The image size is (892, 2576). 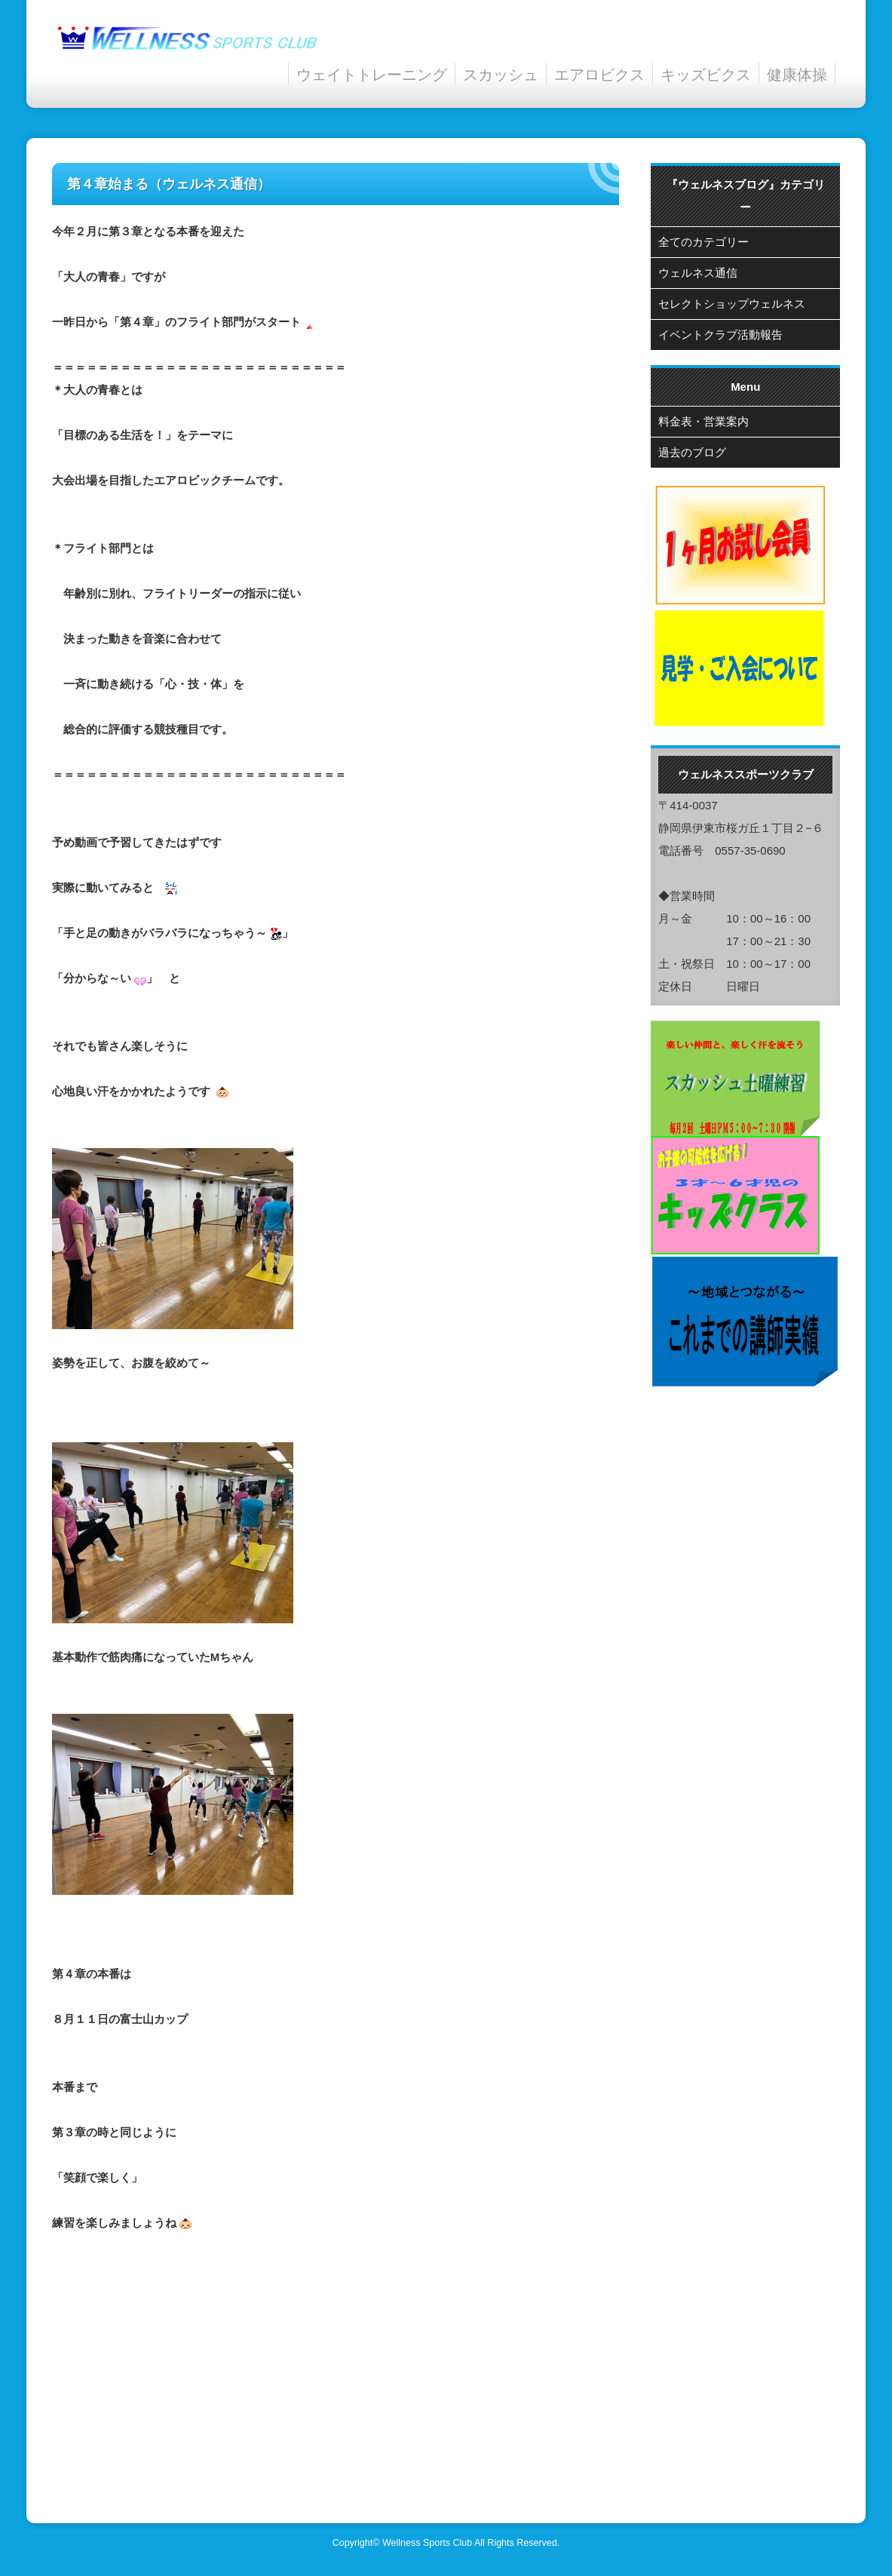 I want to click on ウェルネス通信, so click(x=697, y=272).